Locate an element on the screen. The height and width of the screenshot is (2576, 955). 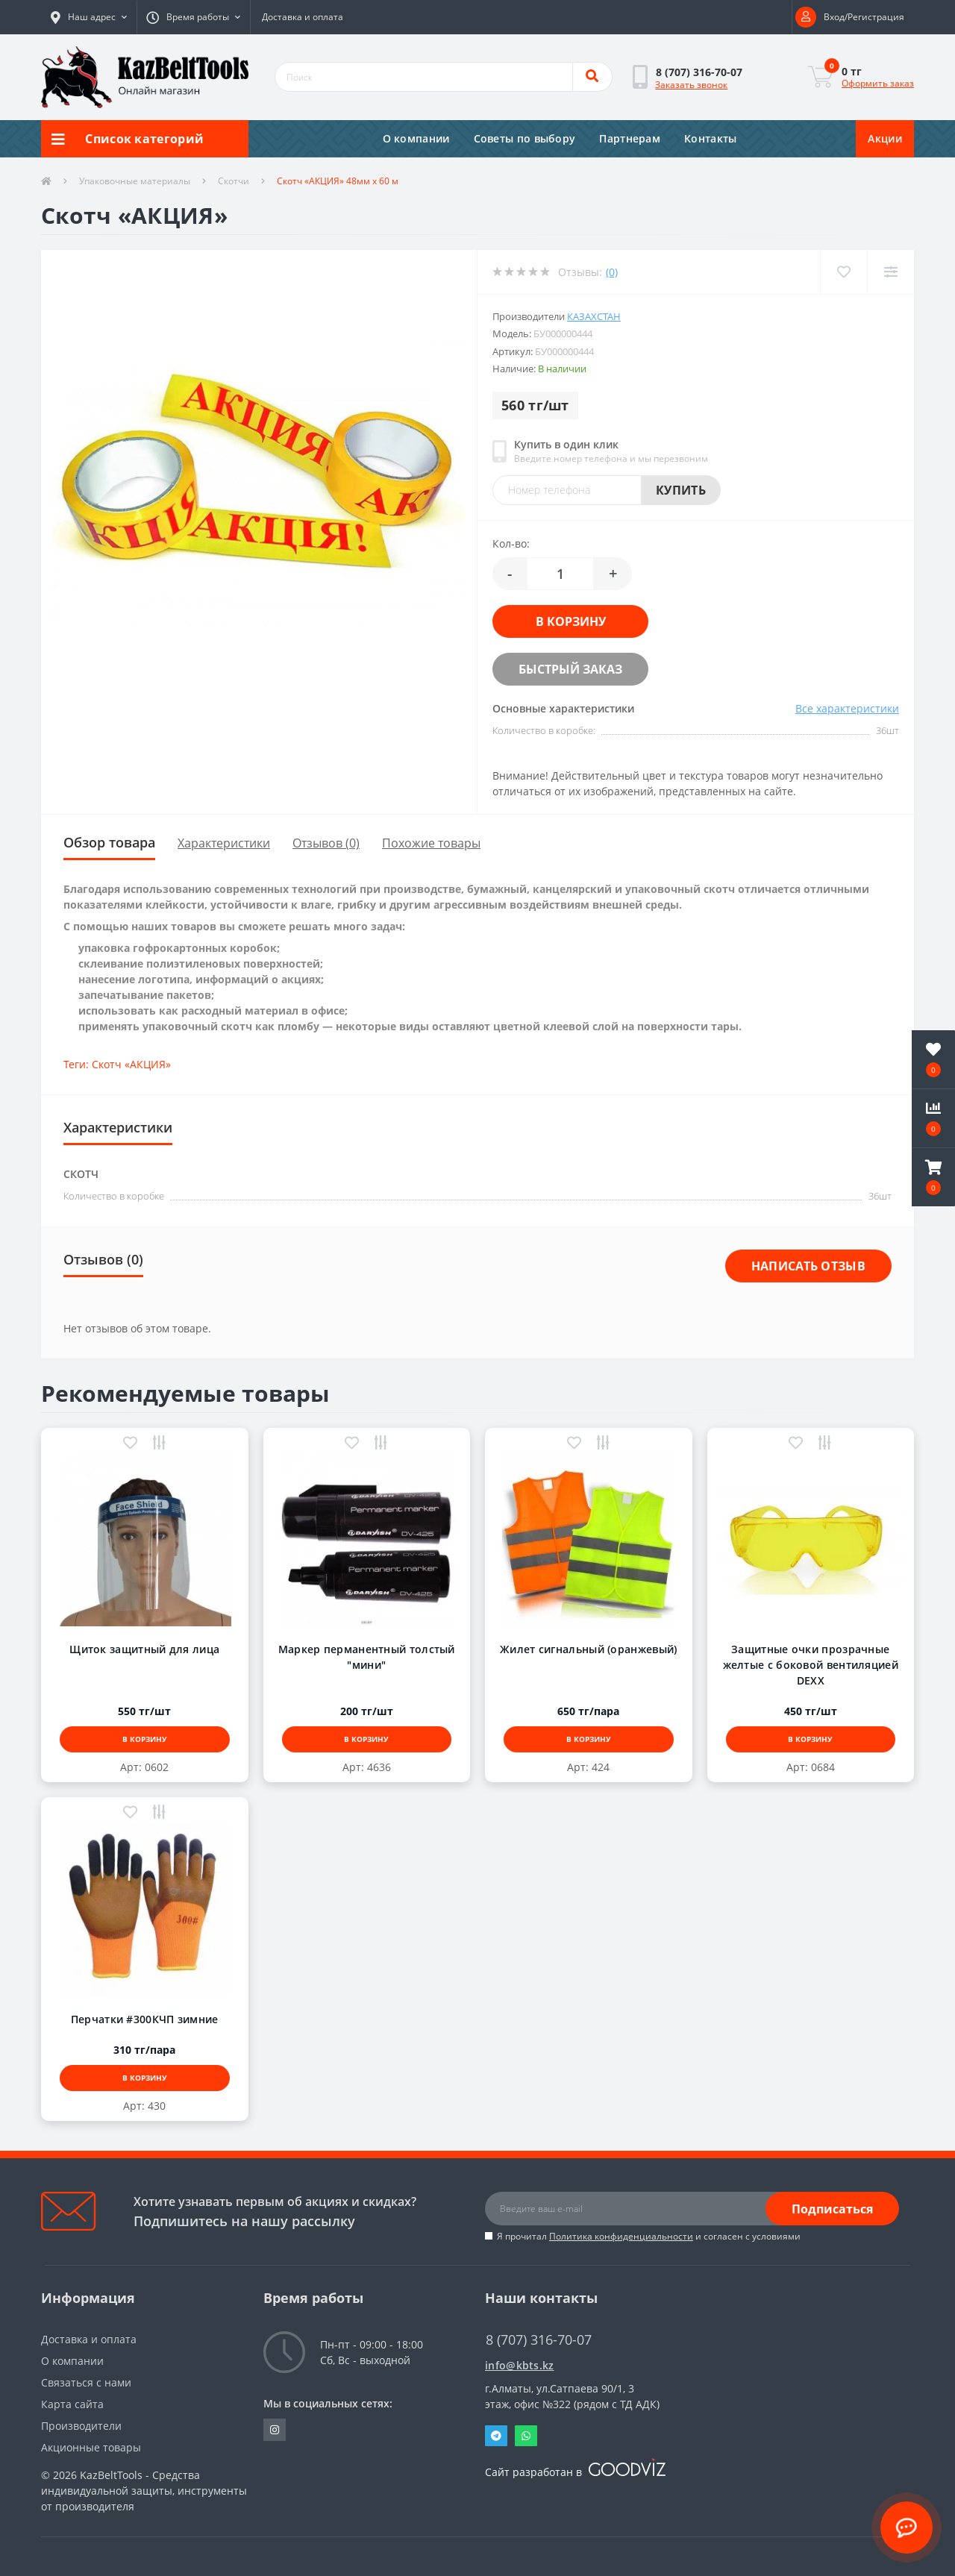
Отзывов (0) is located at coordinates (326, 843).